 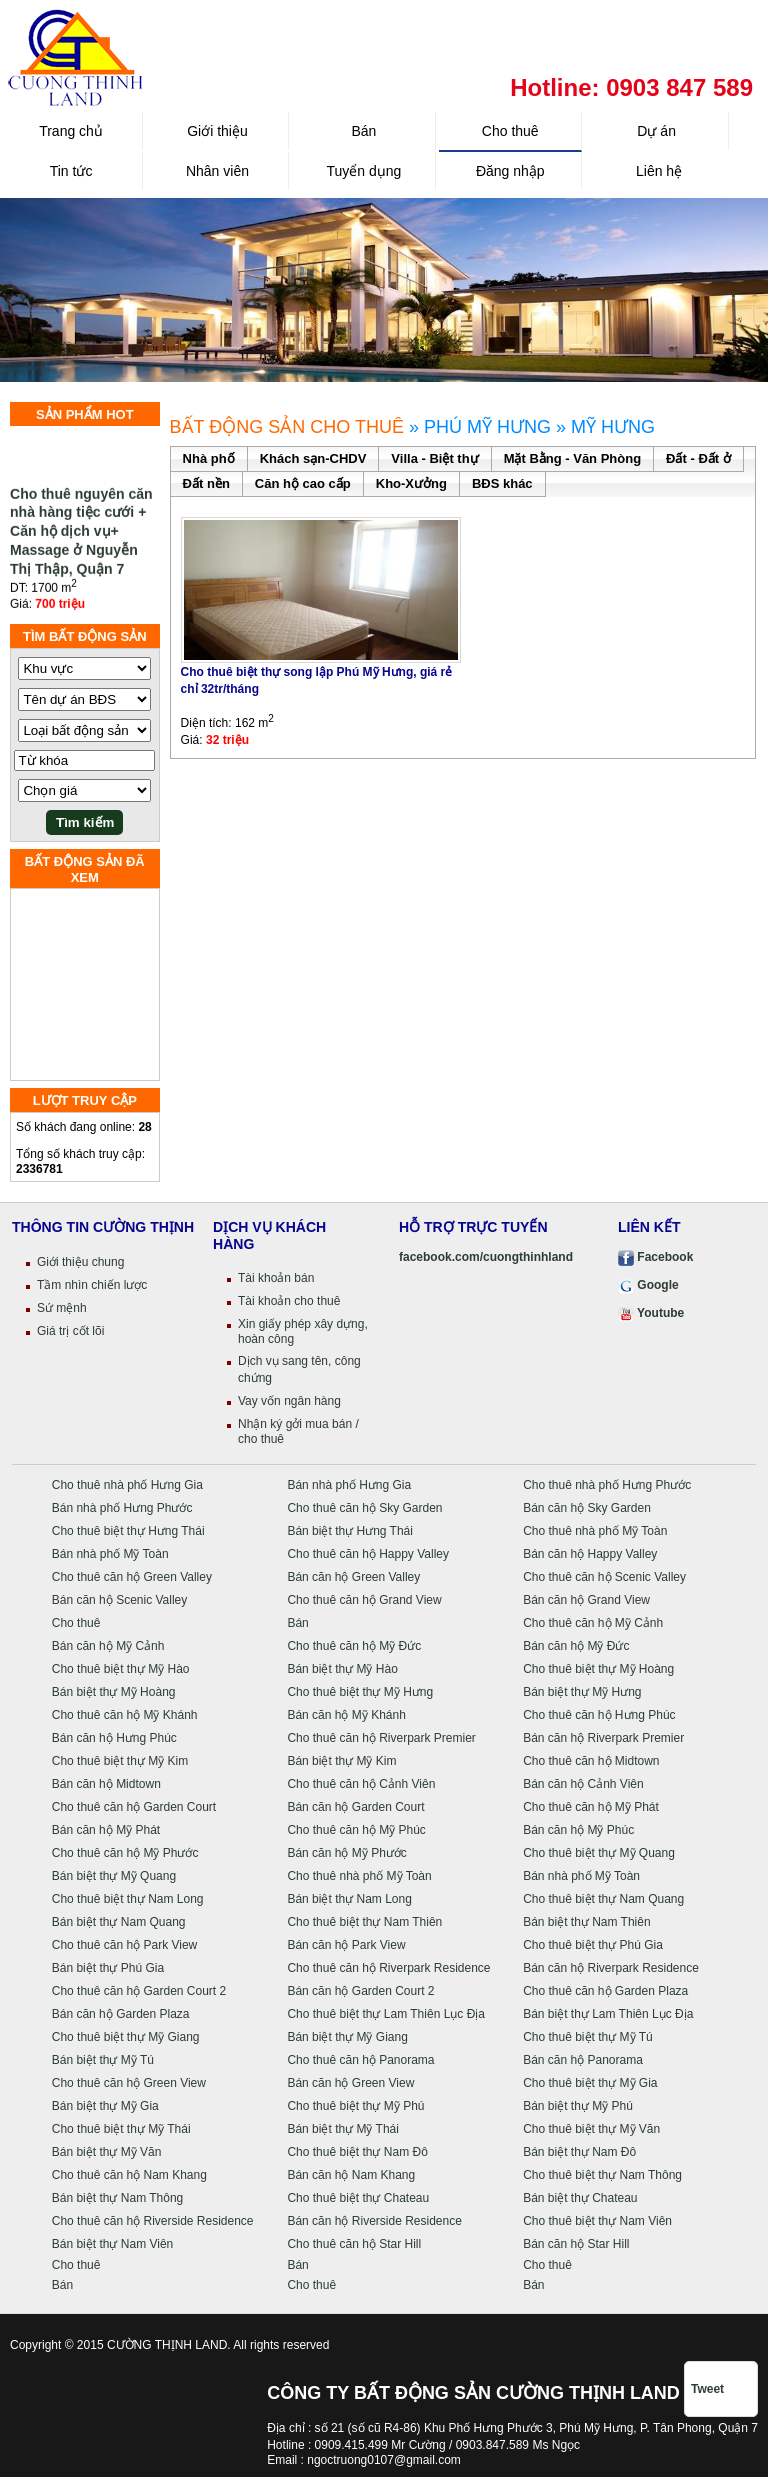 I want to click on Sứ mệnh, so click(x=62, y=1308).